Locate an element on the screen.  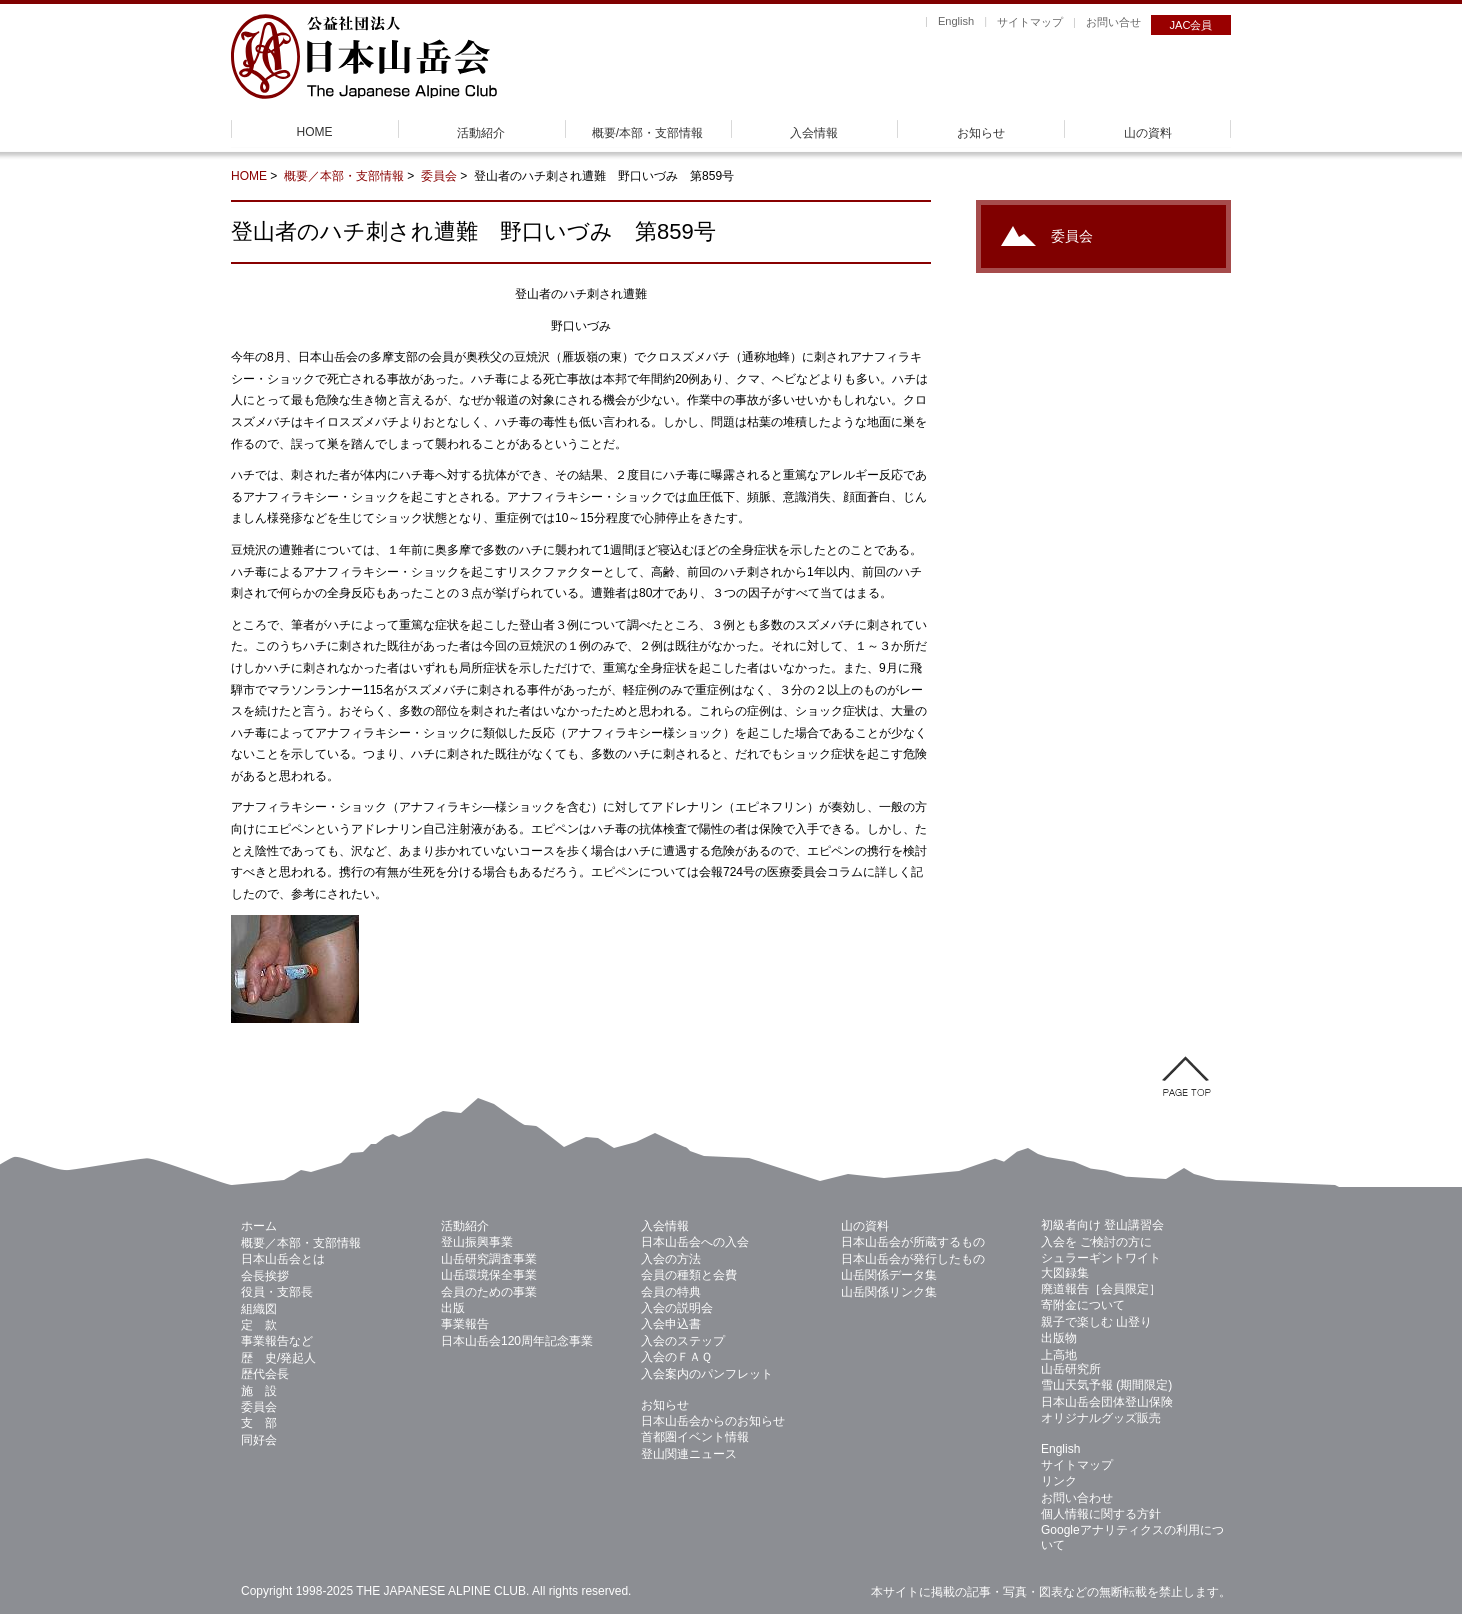
日本山岳会への入会 is located at coordinates (695, 1242).